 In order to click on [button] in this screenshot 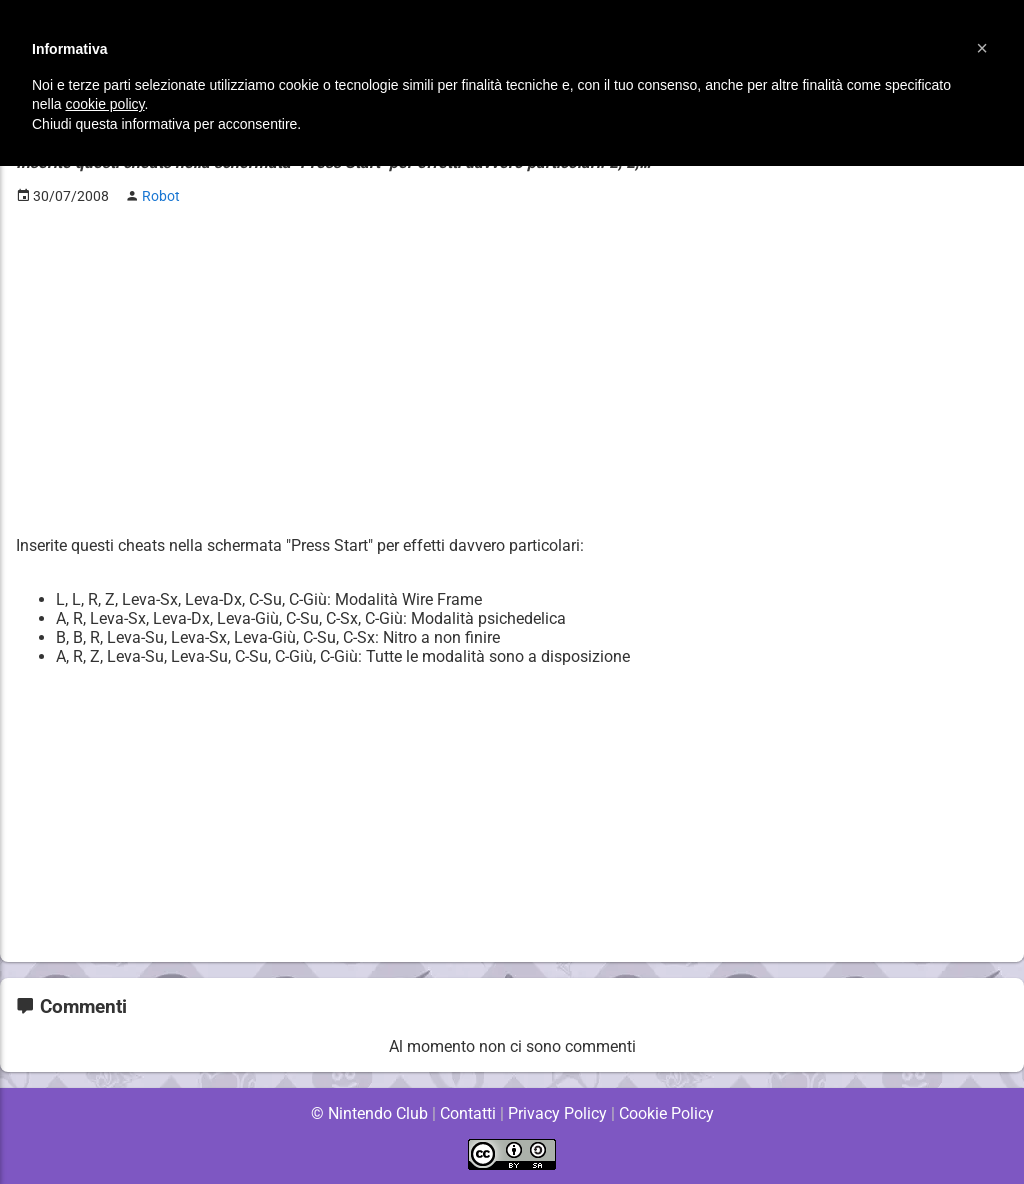, I will do `click(982, 48)`.